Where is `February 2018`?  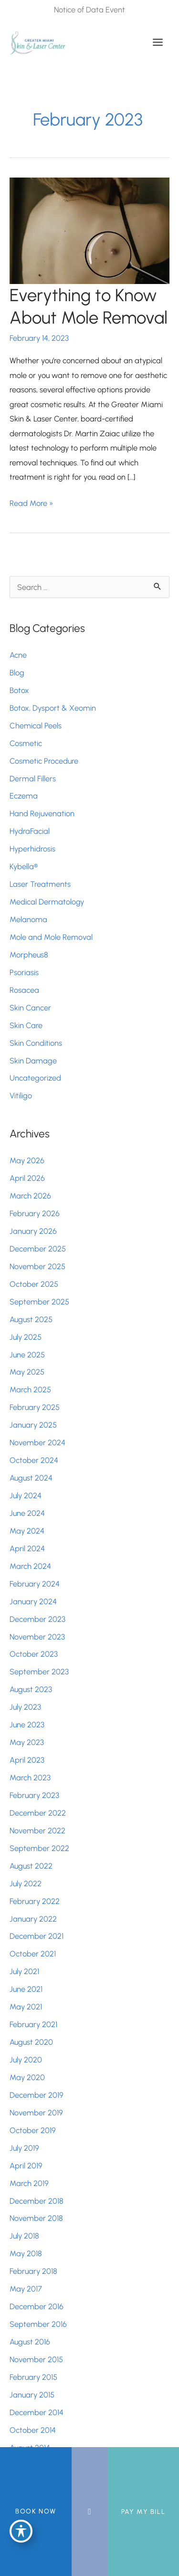 February 2018 is located at coordinates (33, 2271).